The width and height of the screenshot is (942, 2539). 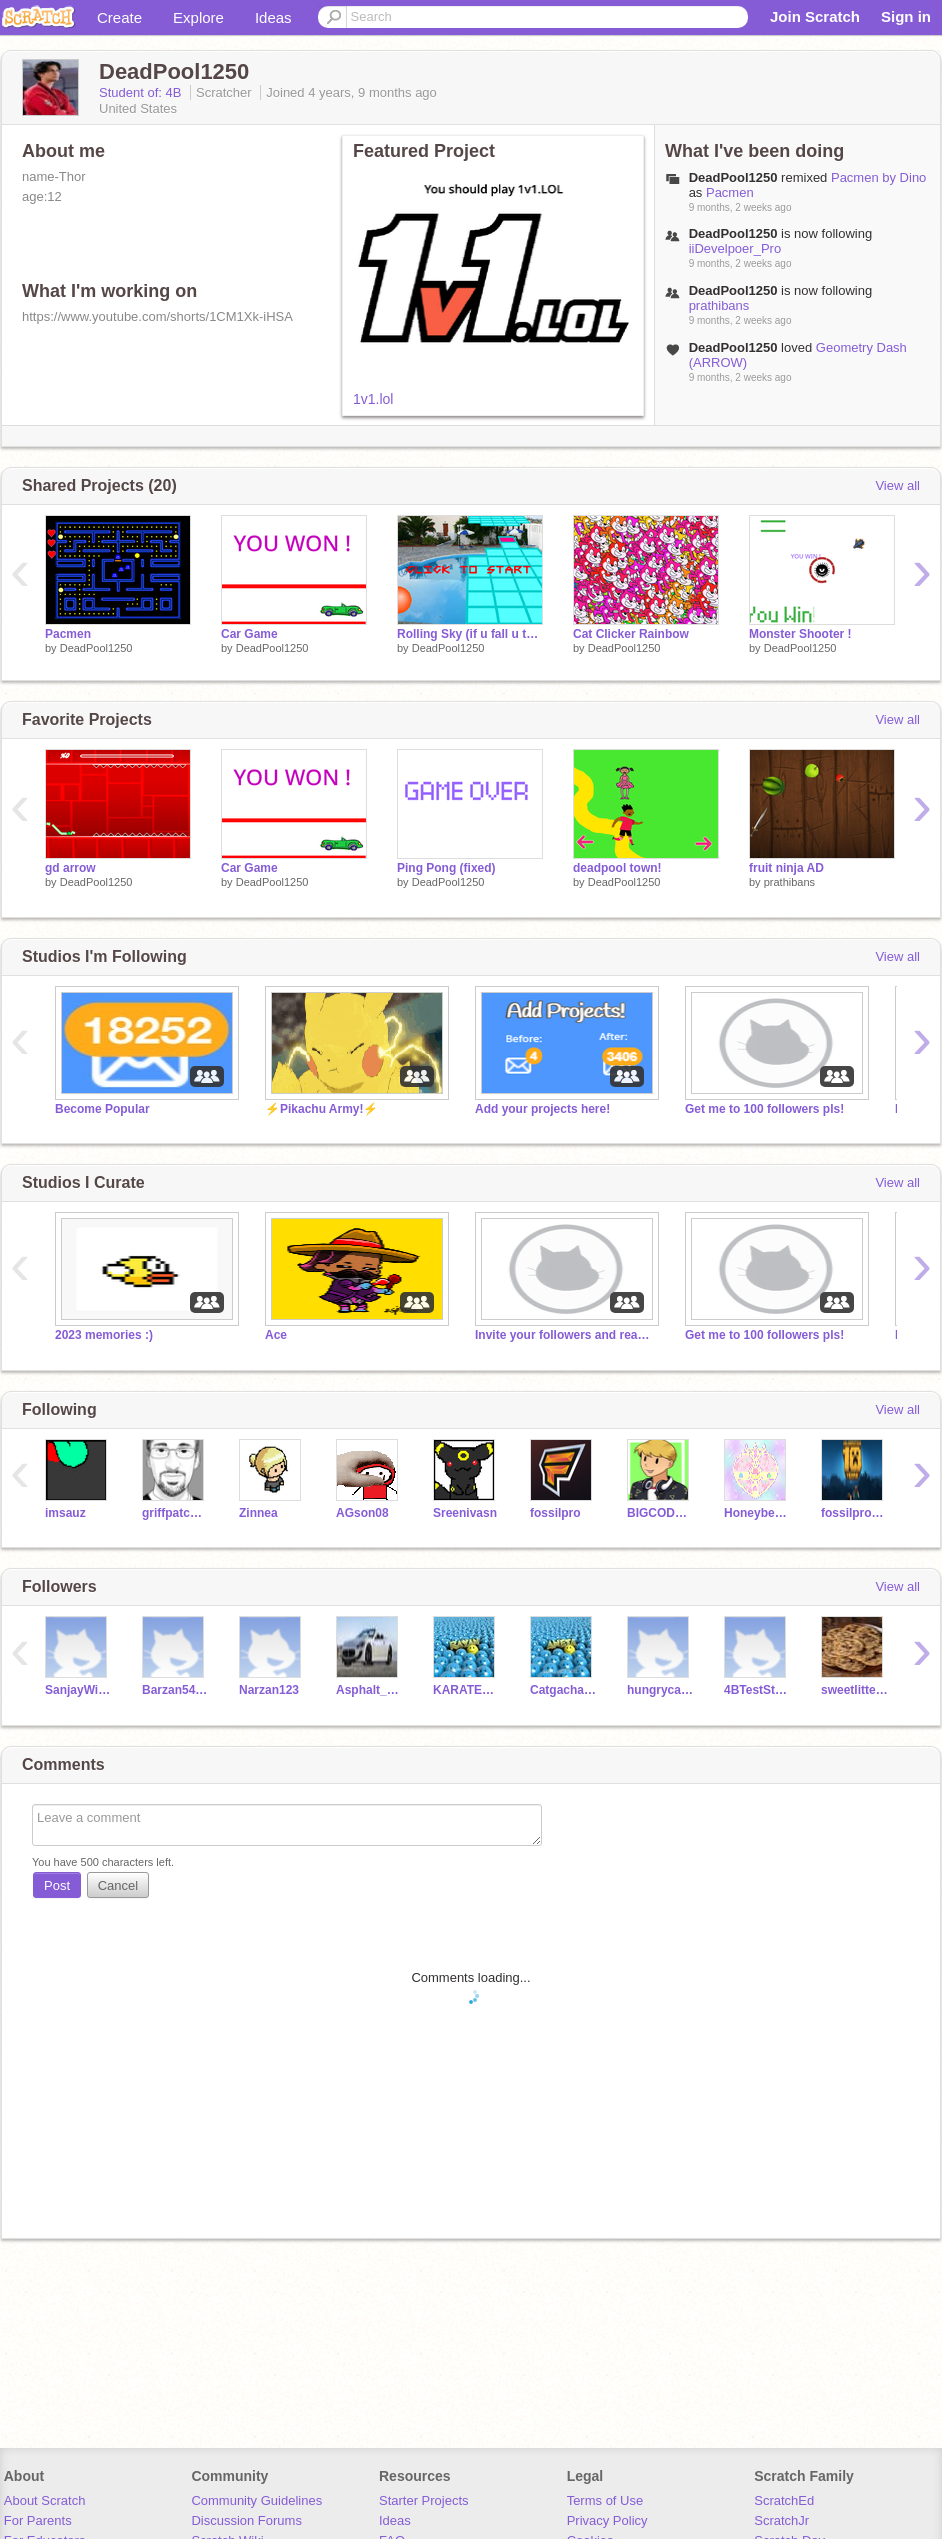 I want to click on Ace, so click(x=276, y=1335).